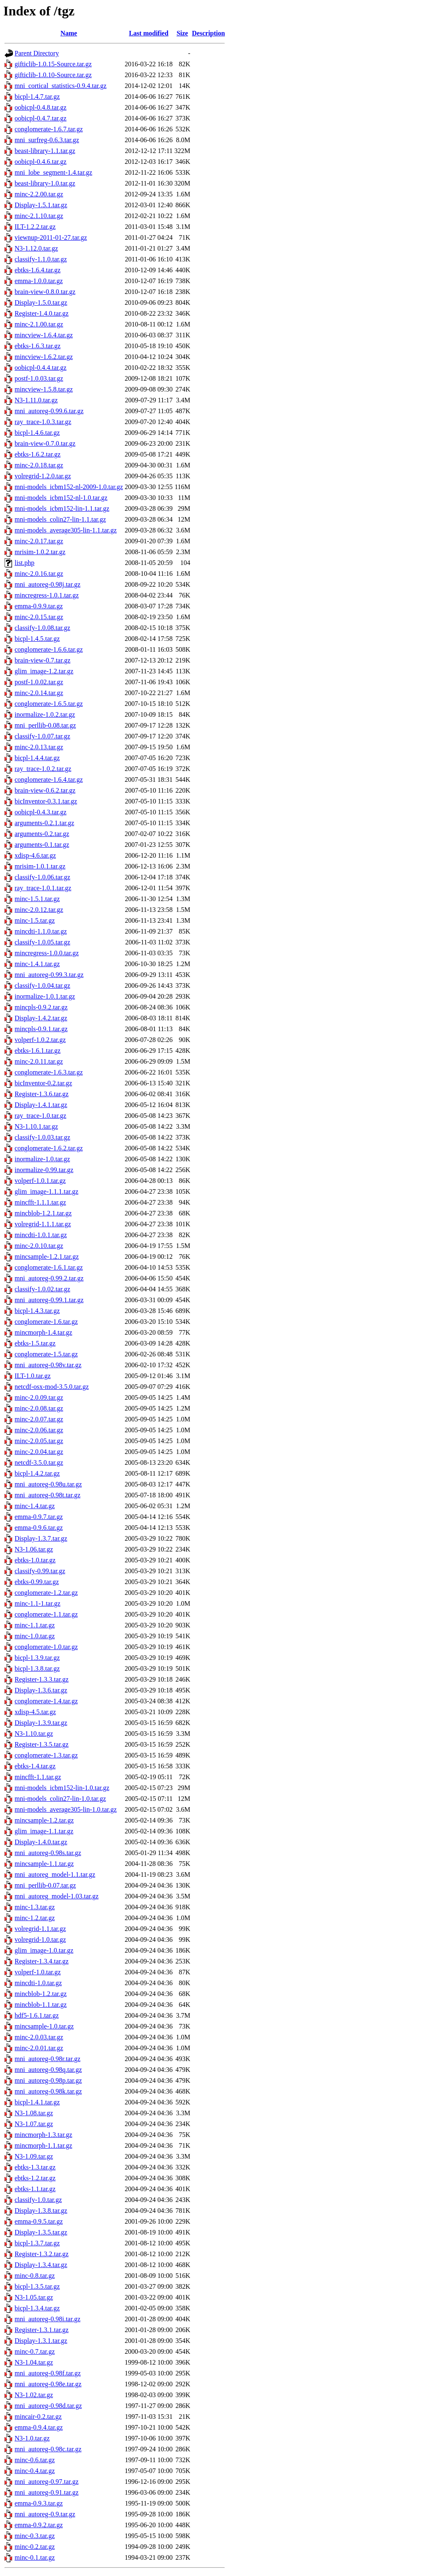  I want to click on N3-1.08.tar.gz, so click(34, 2113).